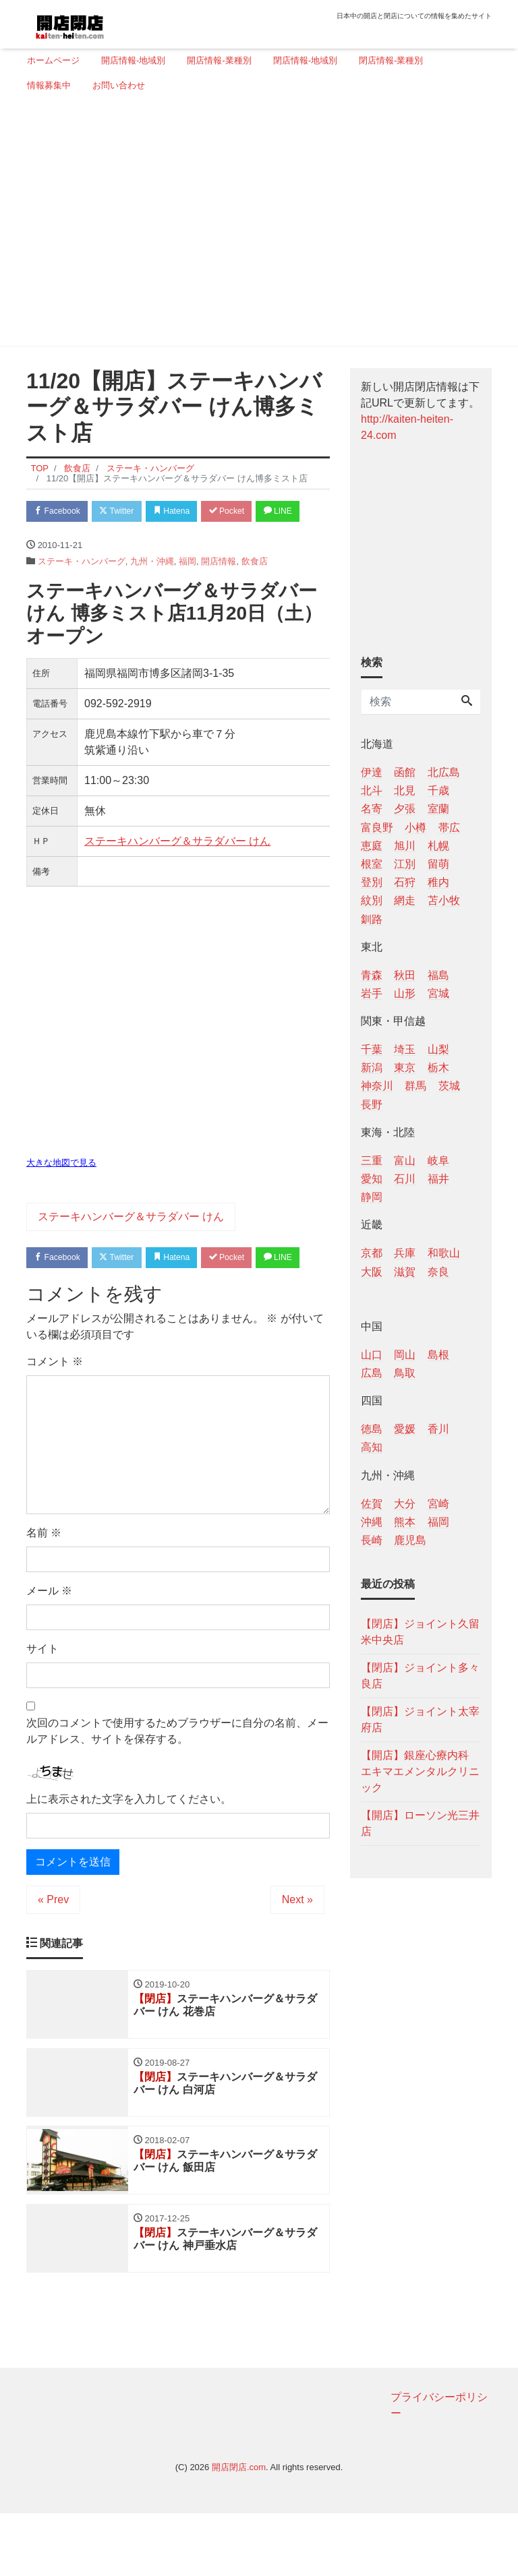 Image resolution: width=518 pixels, height=2576 pixels. What do you see at coordinates (61, 1191) in the screenshot?
I see `大きな地図で見る` at bounding box center [61, 1191].